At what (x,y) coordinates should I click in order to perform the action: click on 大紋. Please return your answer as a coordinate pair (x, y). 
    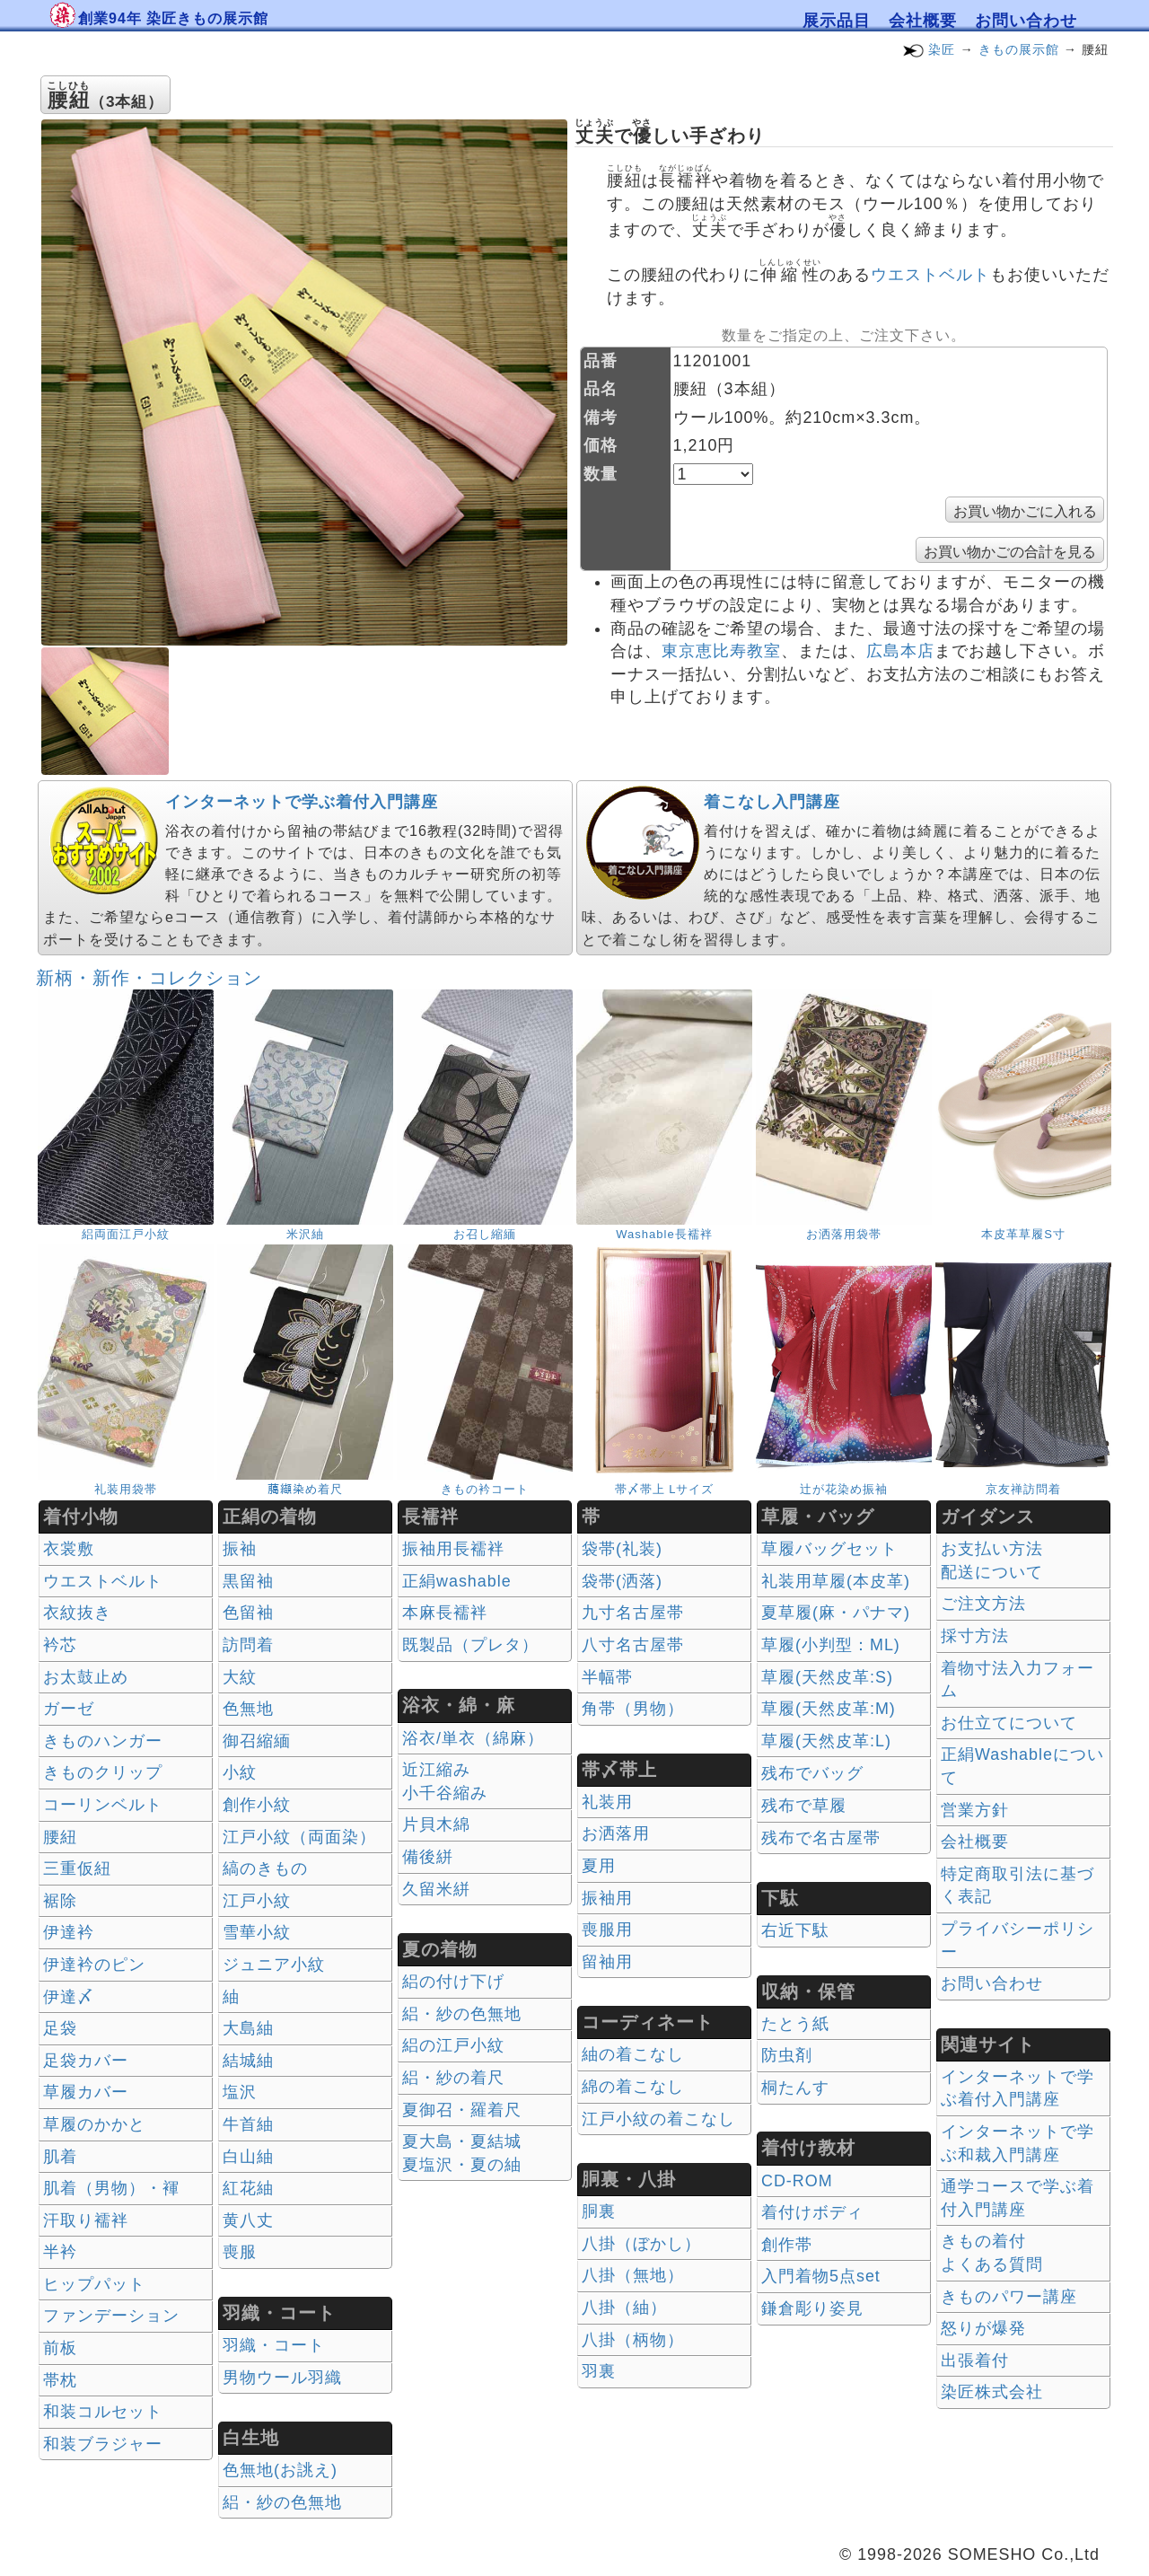
    Looking at the image, I should click on (240, 1677).